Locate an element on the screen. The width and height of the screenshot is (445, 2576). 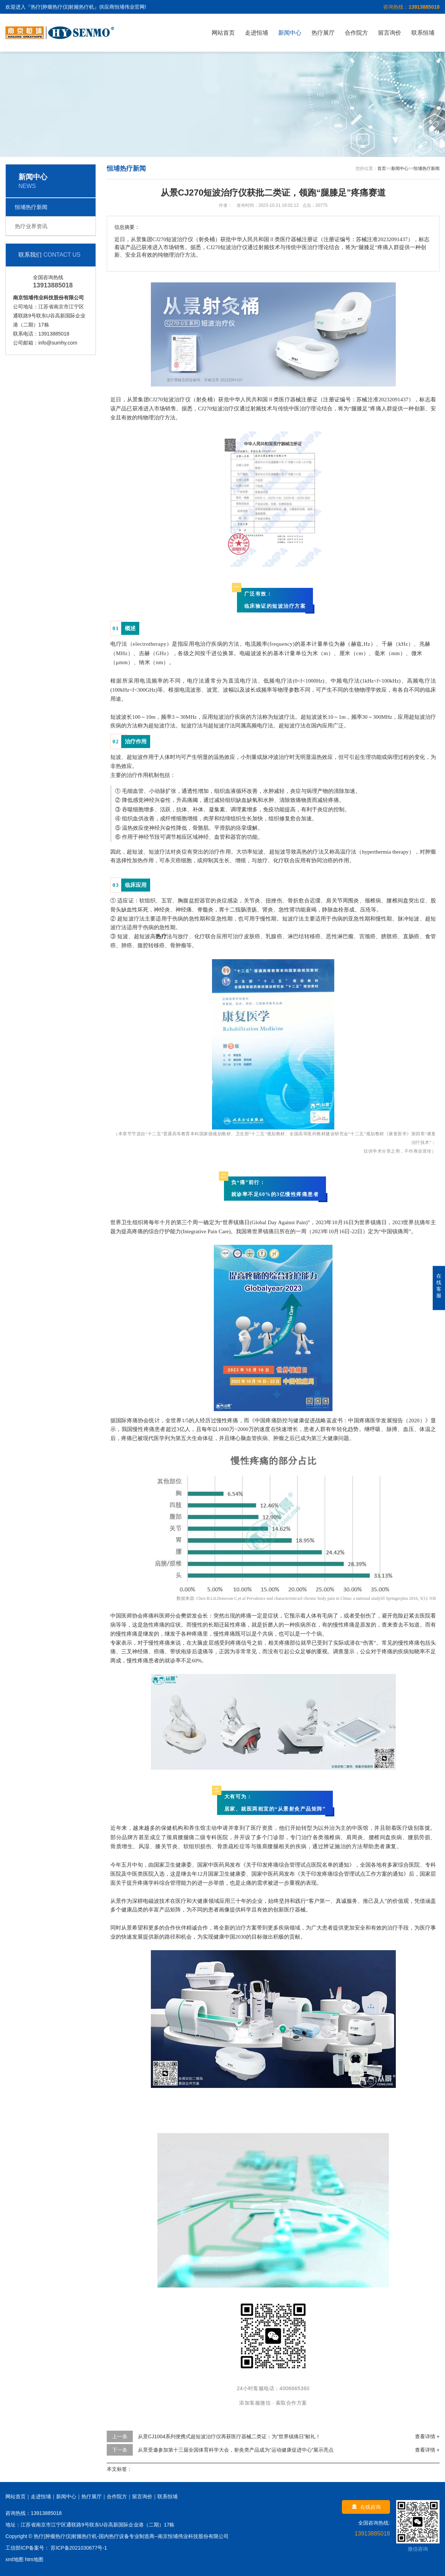
xml地图 is located at coordinates (14, 2559).